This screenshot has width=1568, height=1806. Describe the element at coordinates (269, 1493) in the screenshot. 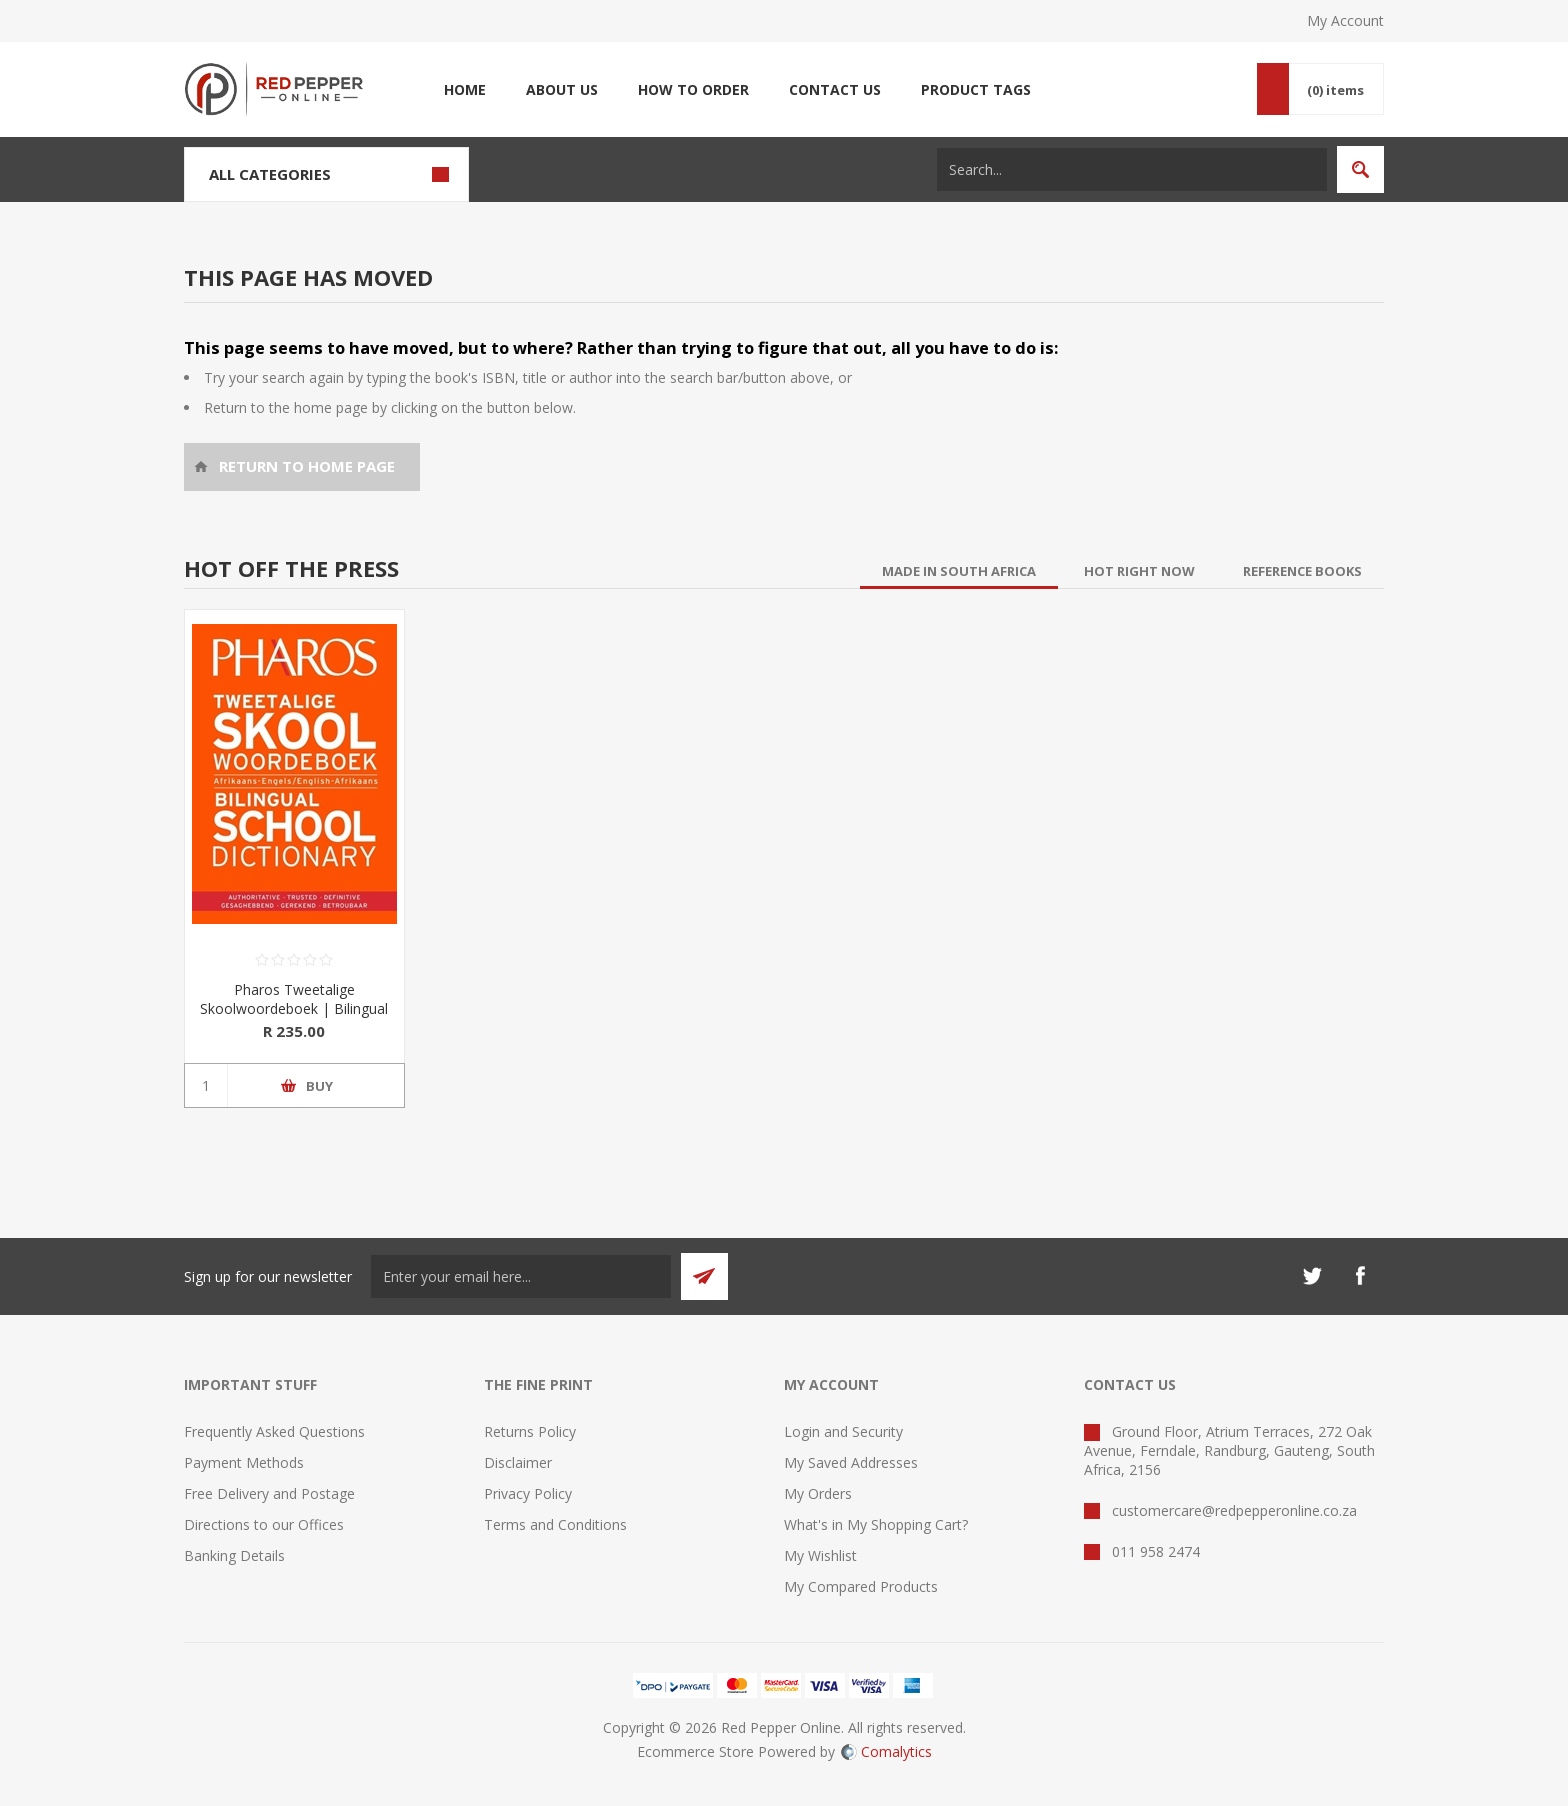

I see `Free Delivery and Postage` at that location.